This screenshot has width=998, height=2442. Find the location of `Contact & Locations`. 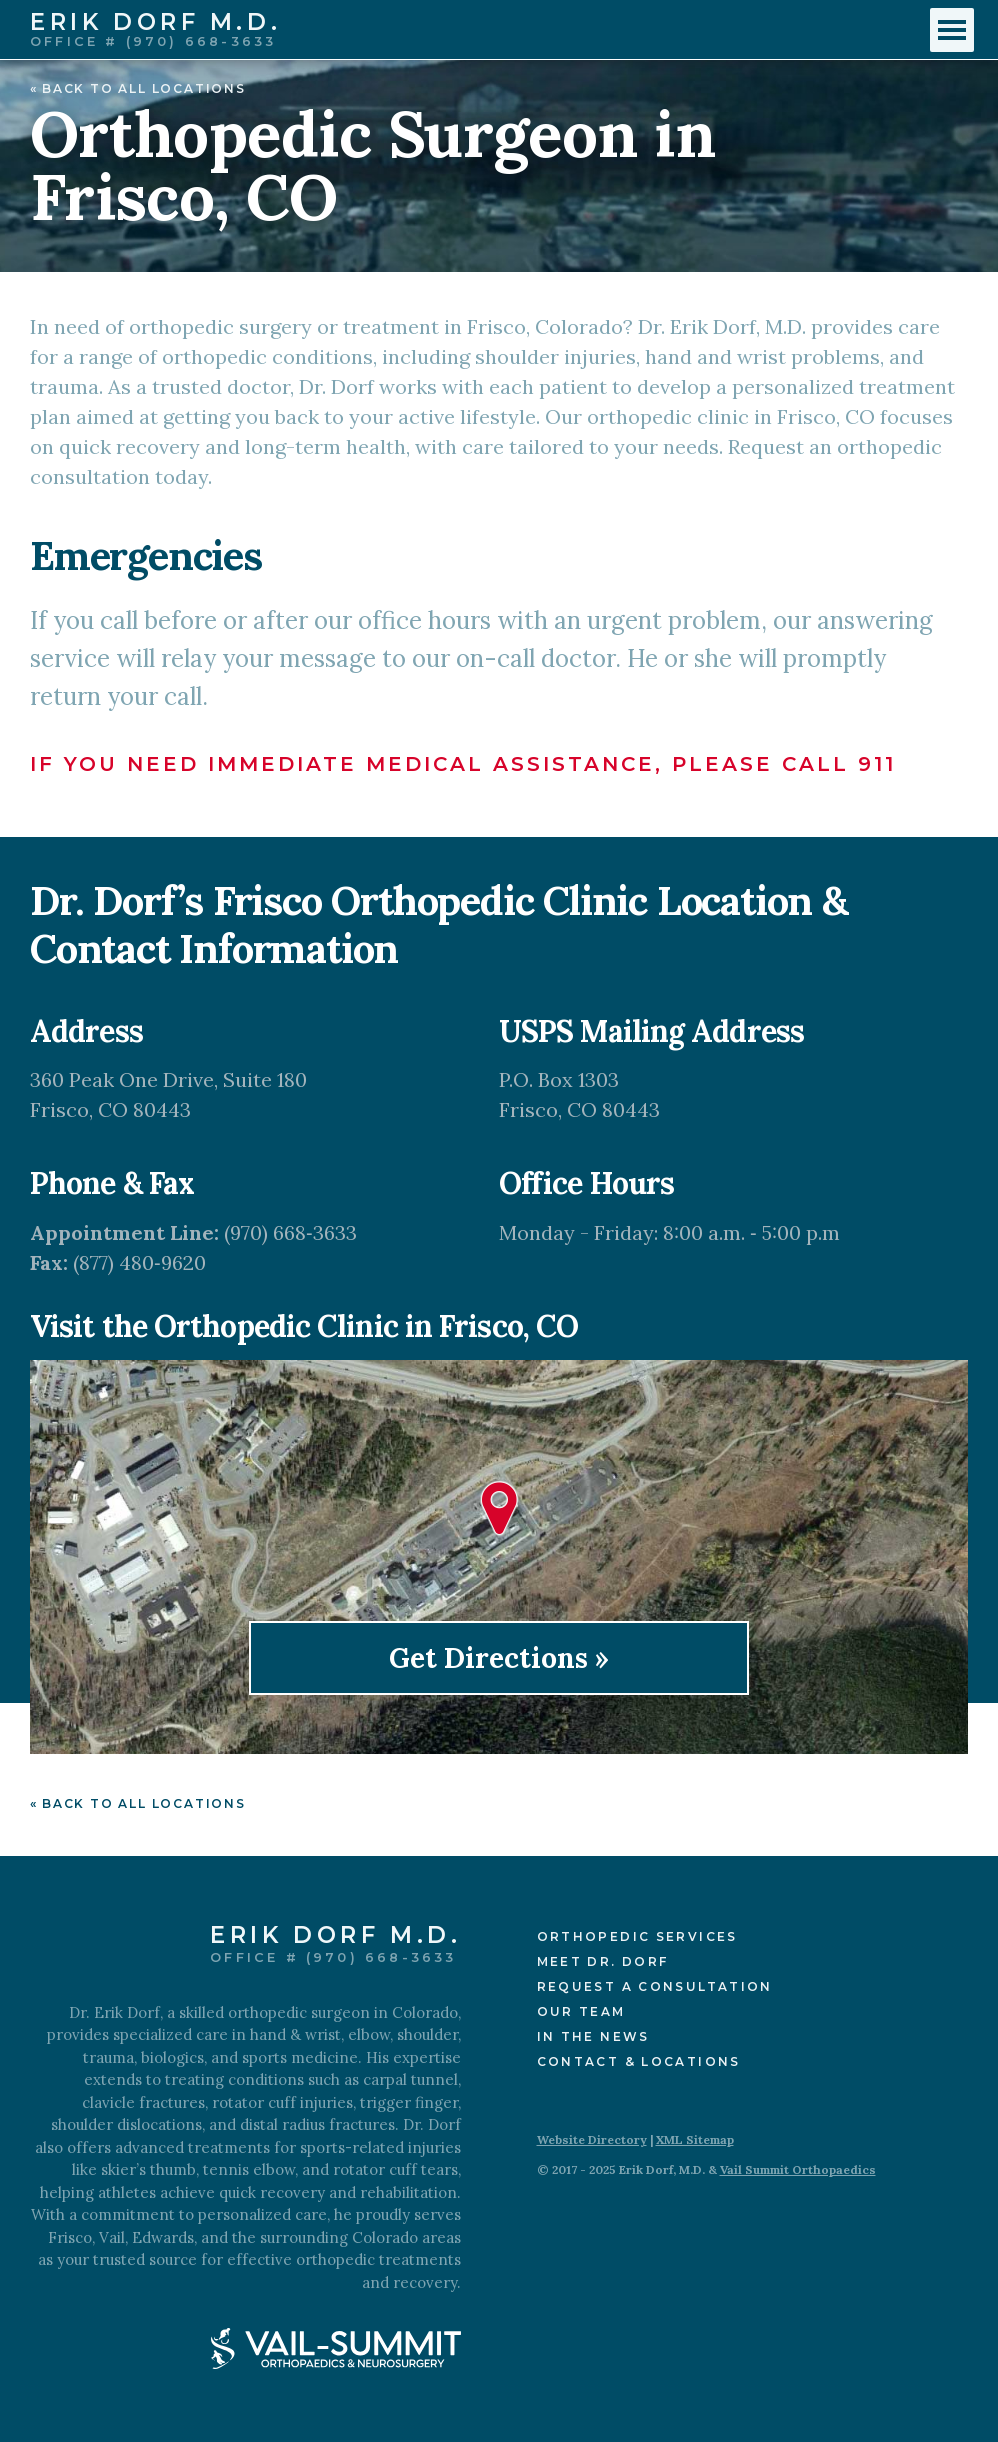

Contact & Locations is located at coordinates (639, 2061).